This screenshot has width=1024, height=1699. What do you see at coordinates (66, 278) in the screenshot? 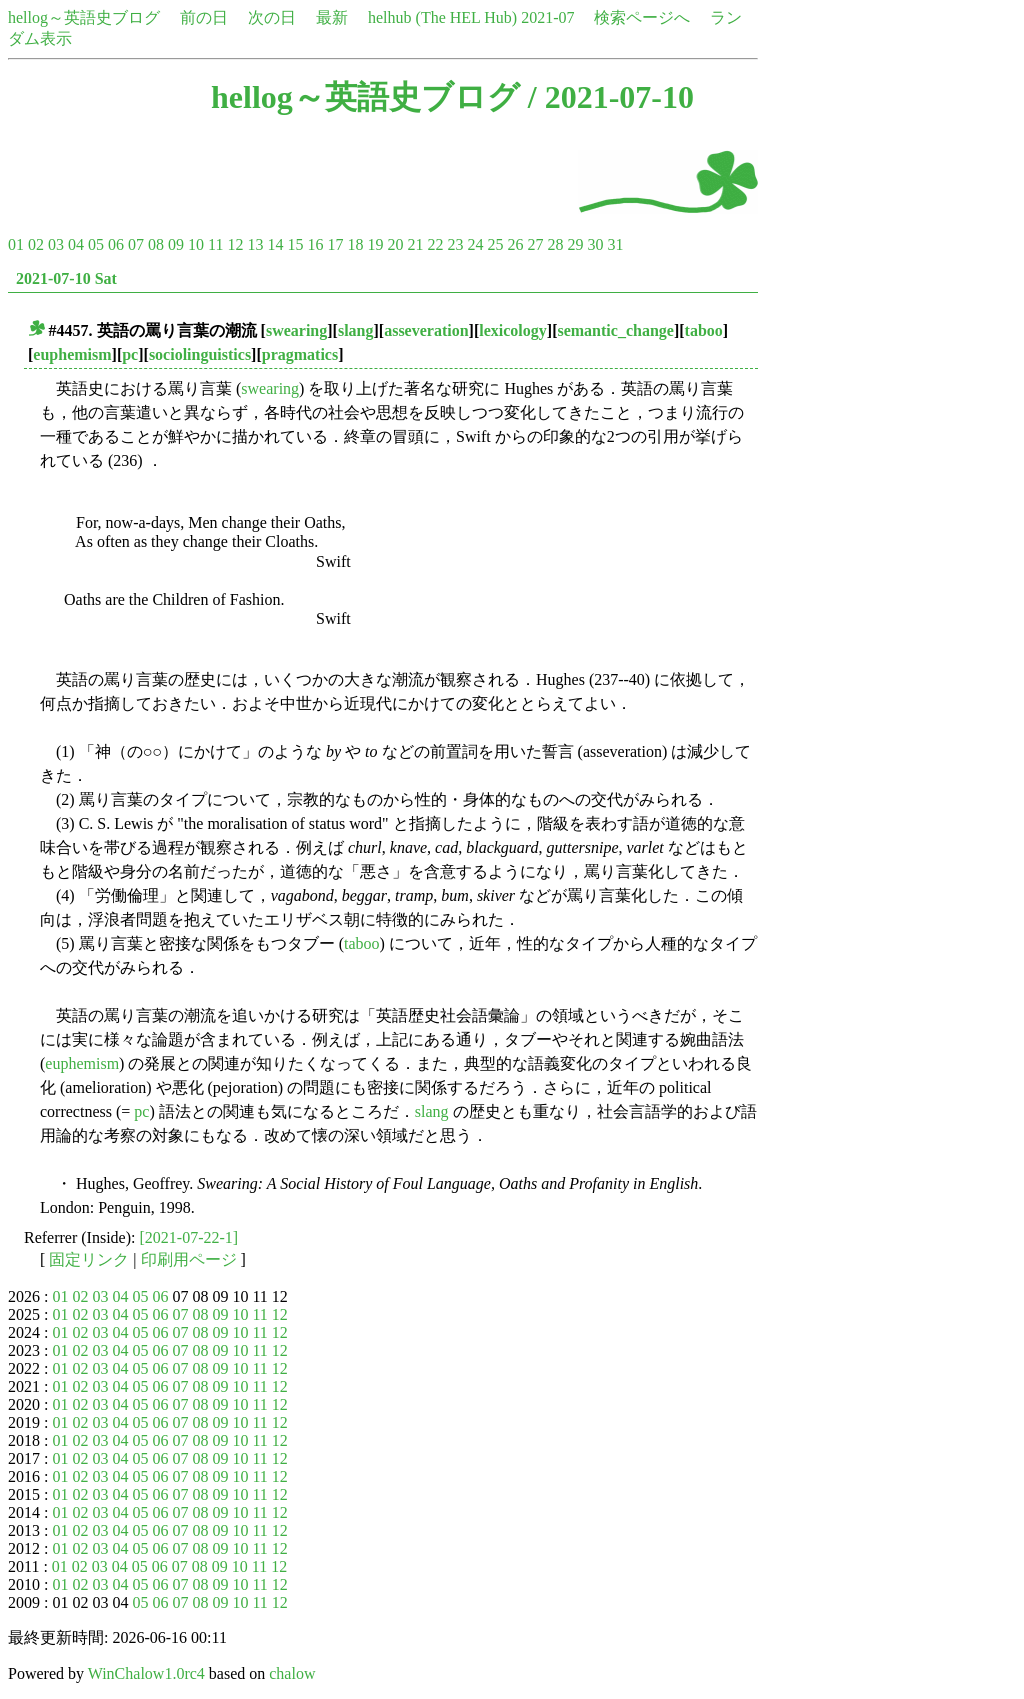
I see `2021-07-10 Sat` at bounding box center [66, 278].